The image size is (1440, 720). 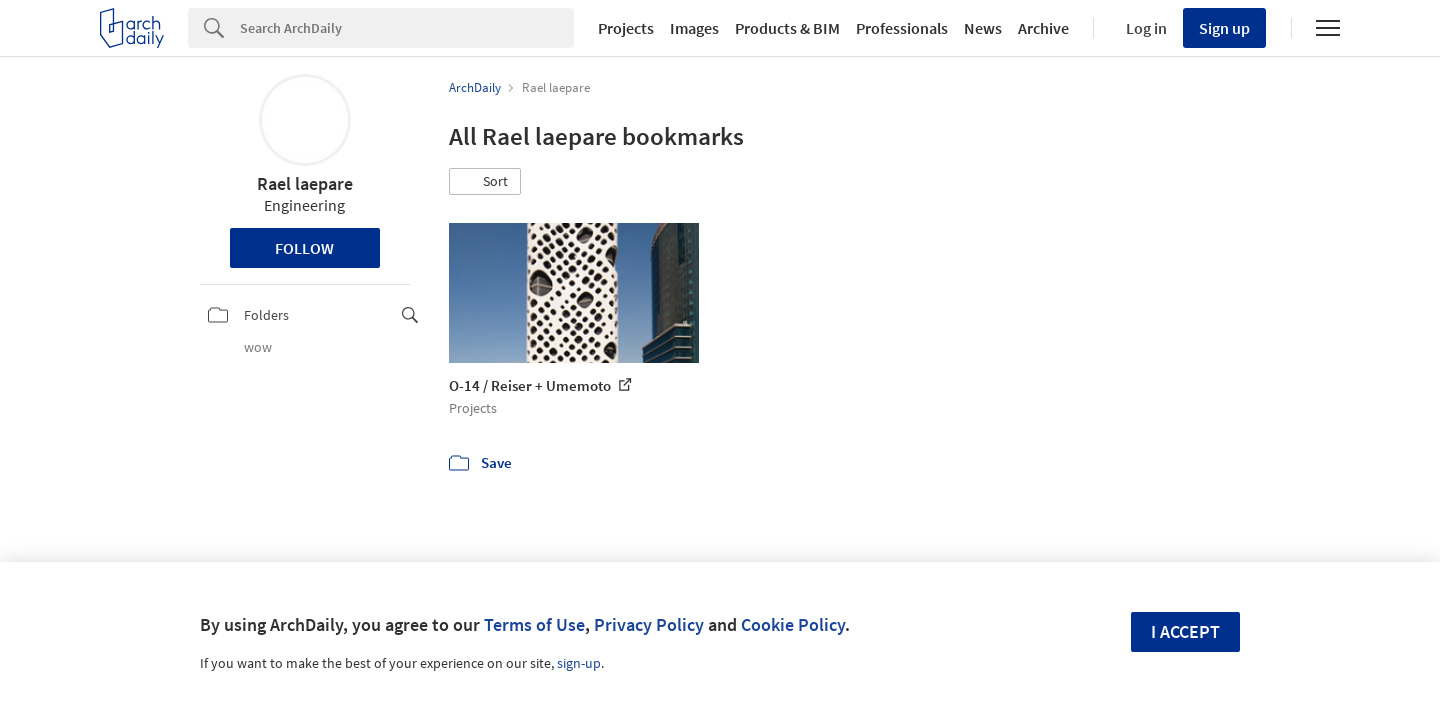 I want to click on I accept, so click(x=1185, y=631).